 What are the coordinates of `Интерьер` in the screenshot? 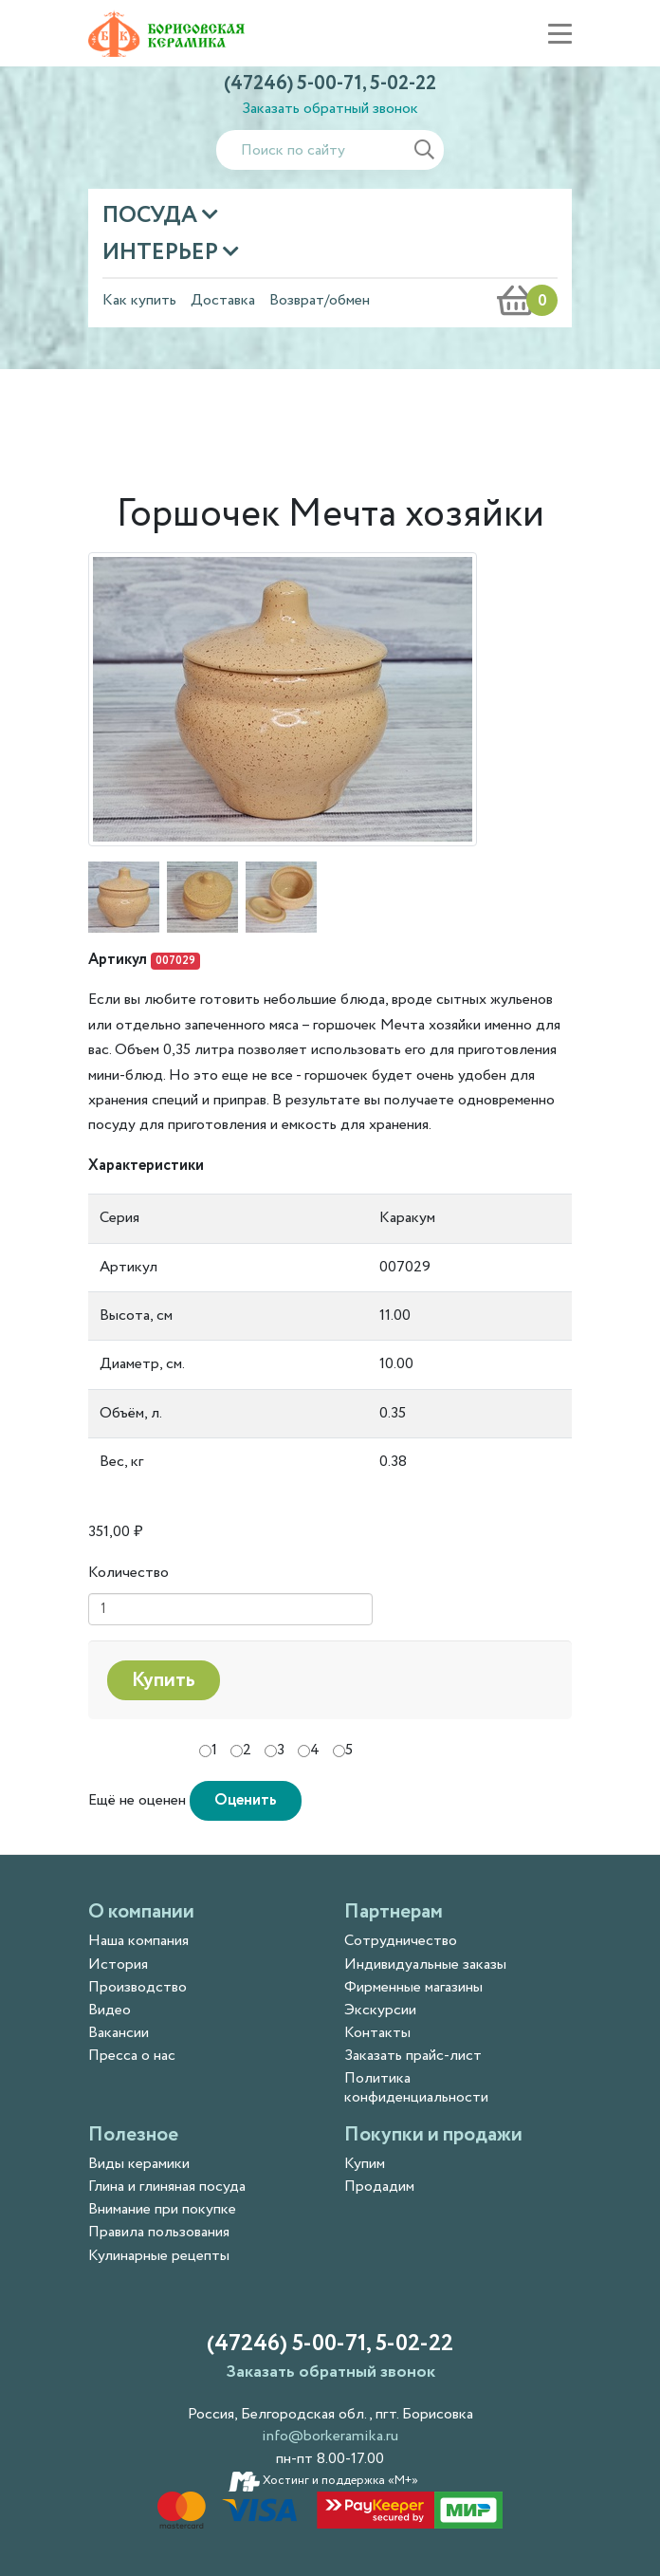 It's located at (162, 252).